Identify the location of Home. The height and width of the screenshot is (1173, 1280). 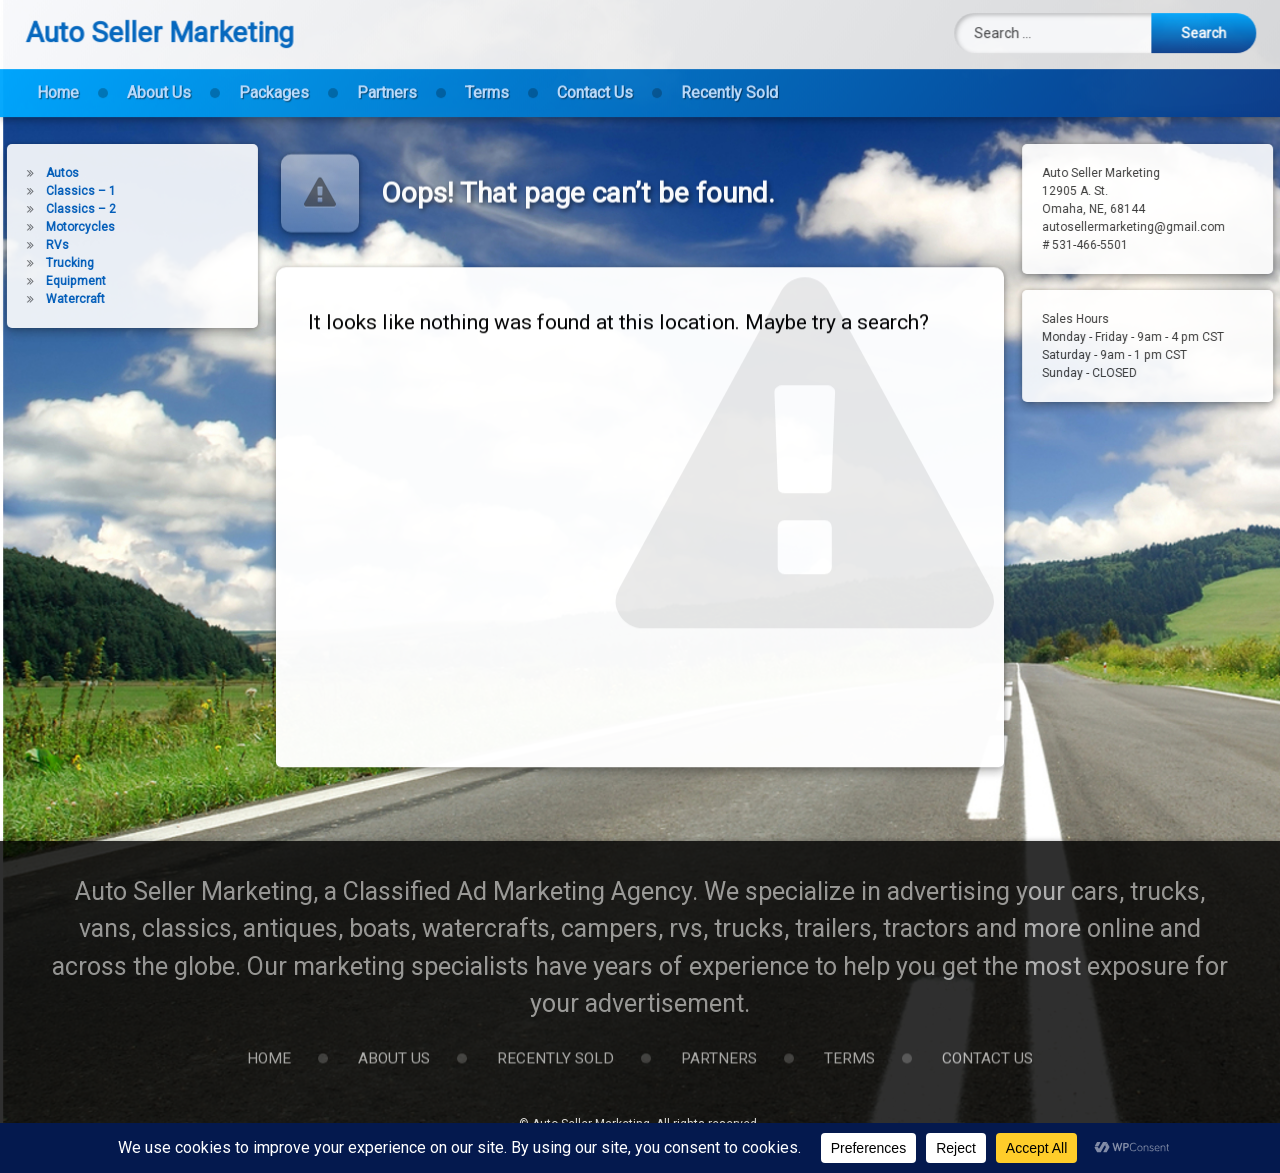
(58, 80).